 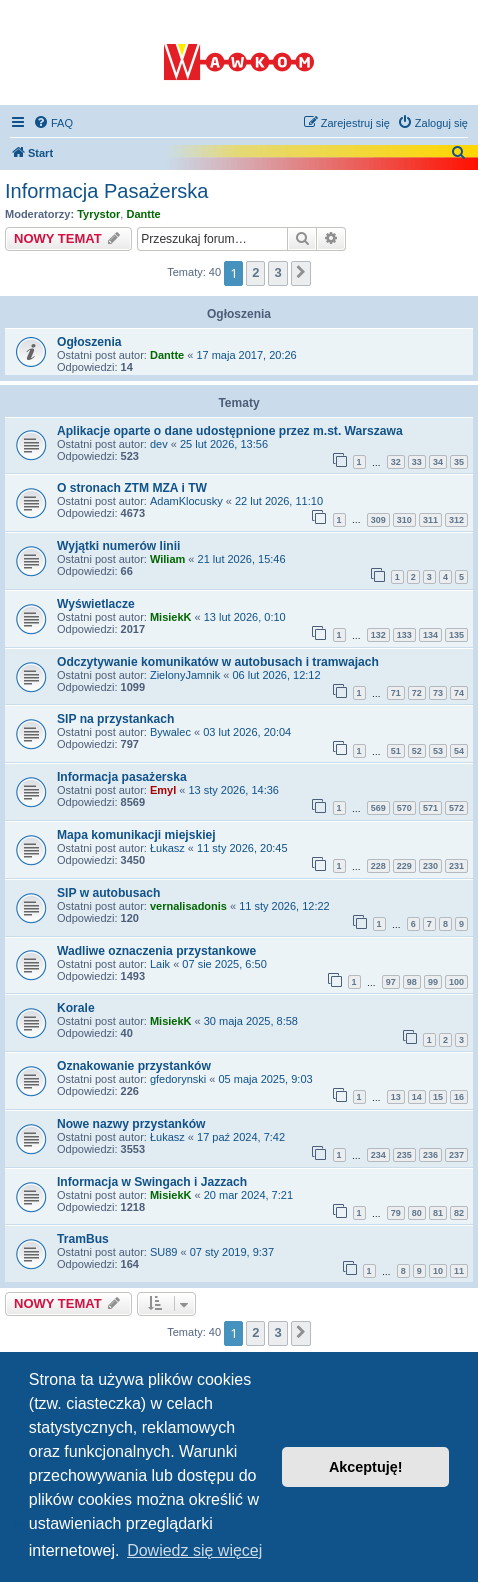 I want to click on 05 maja 2025, 9:03, so click(x=265, y=1079).